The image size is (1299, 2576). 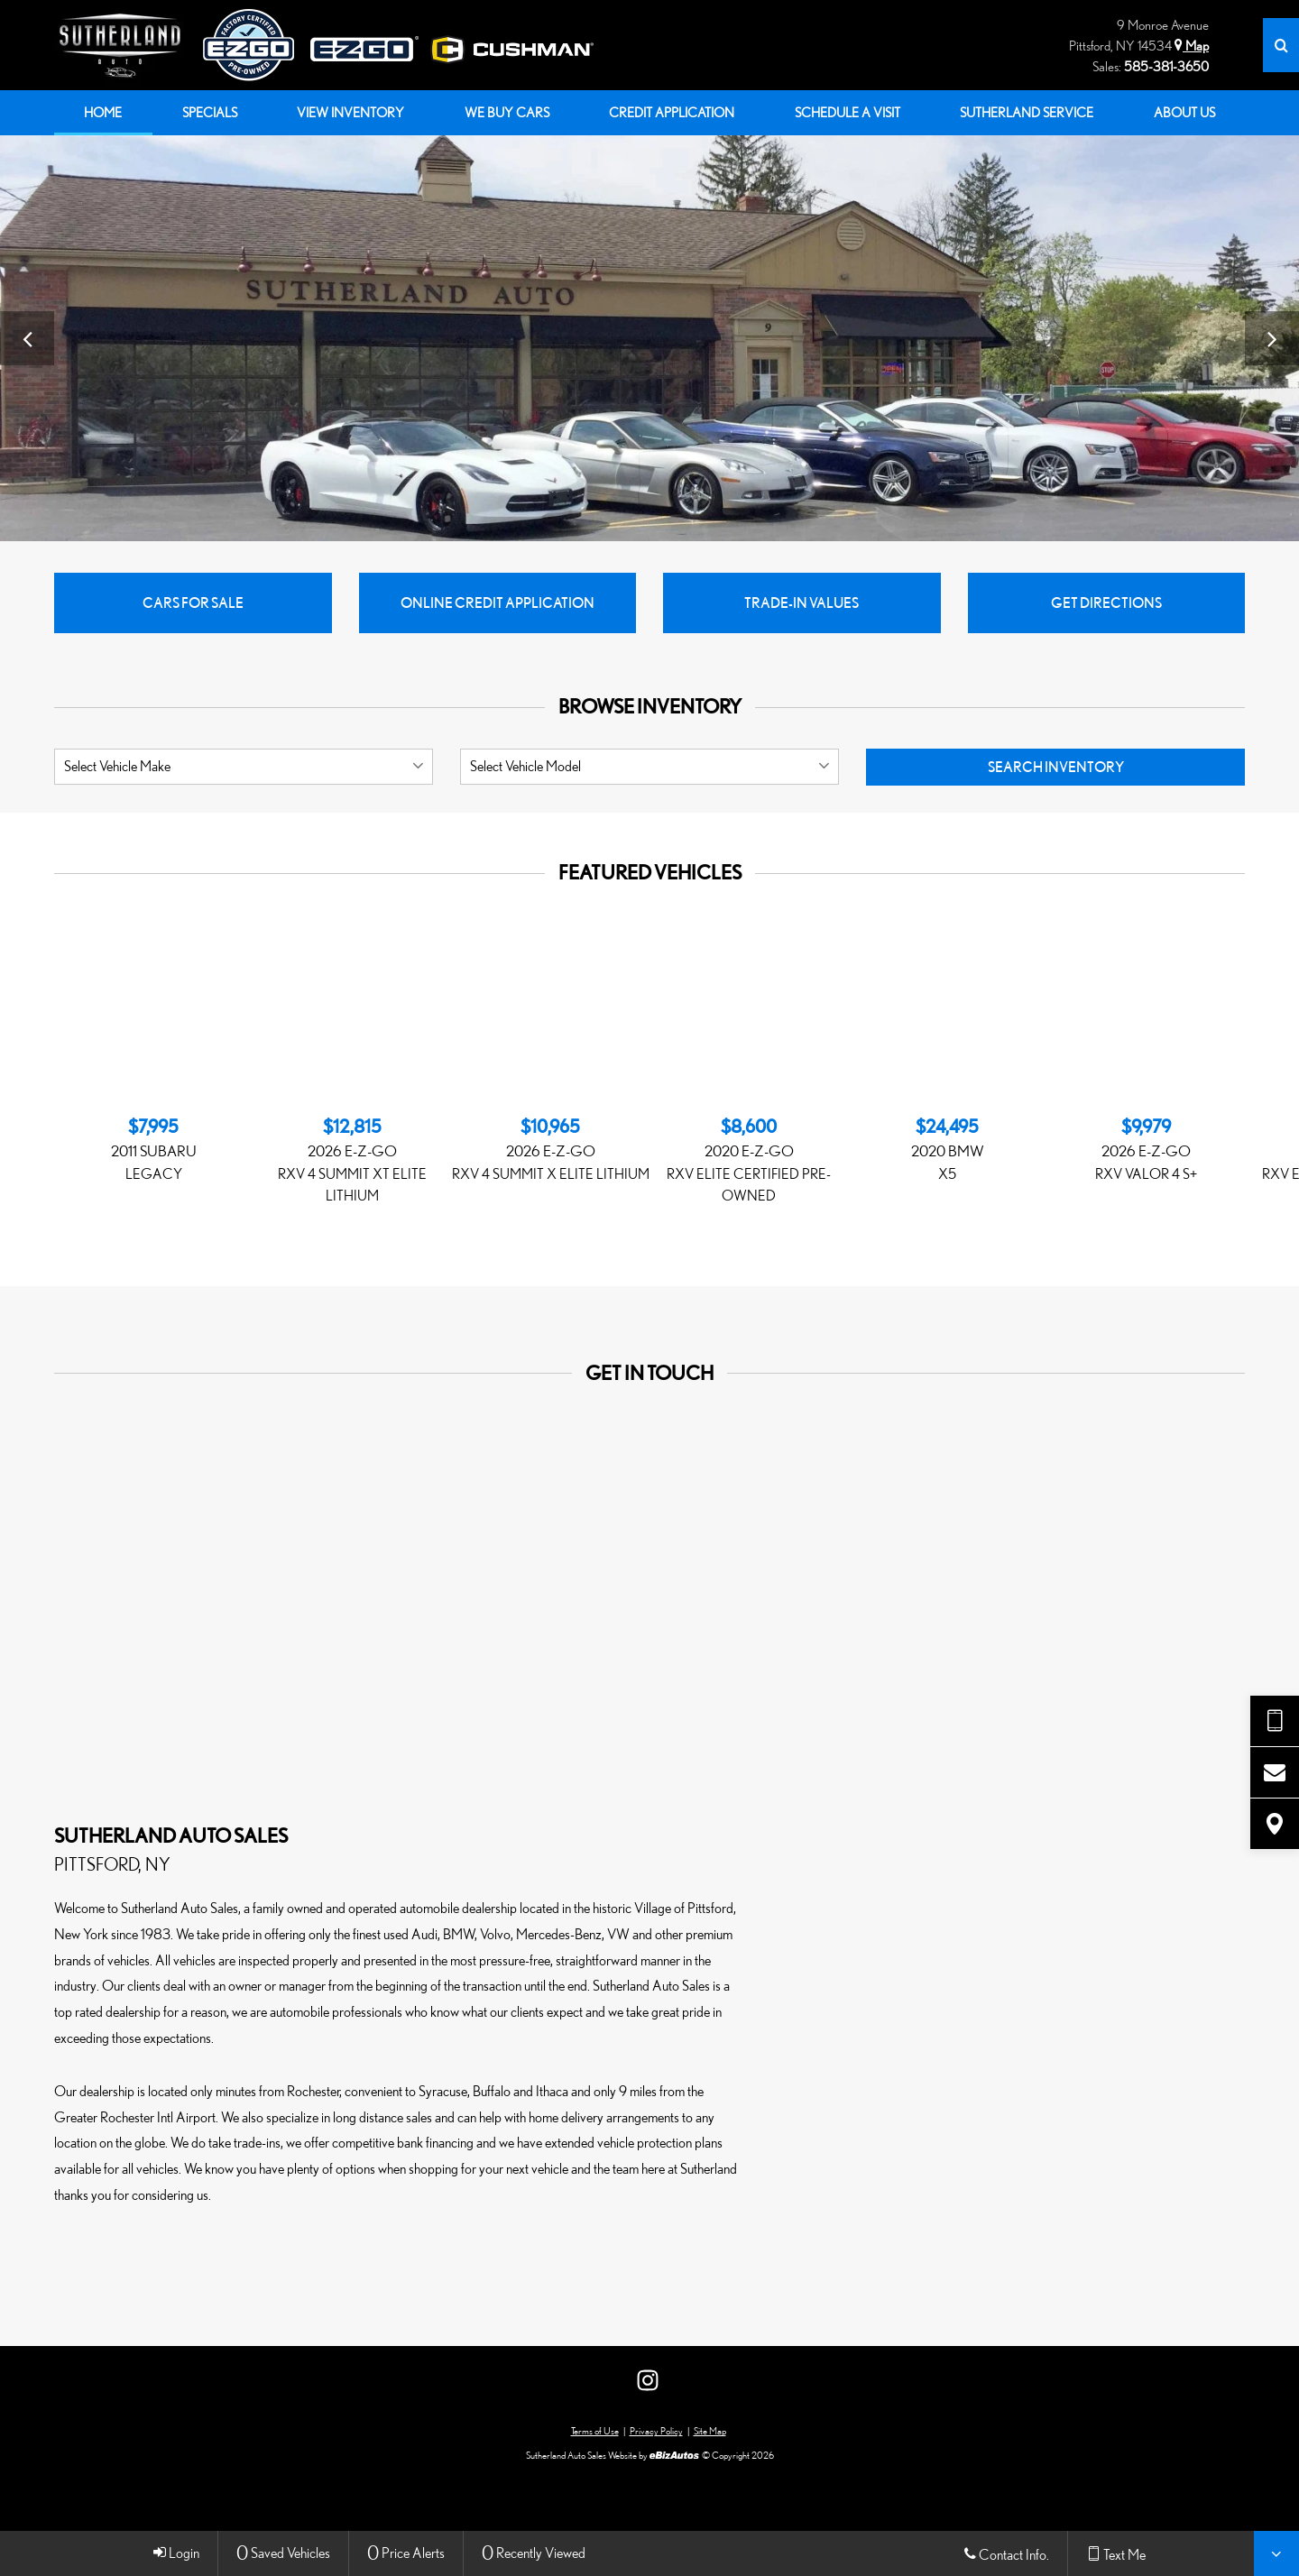 I want to click on [Featured, 2020 BMW X5 at $24,495], so click(x=947, y=1150).